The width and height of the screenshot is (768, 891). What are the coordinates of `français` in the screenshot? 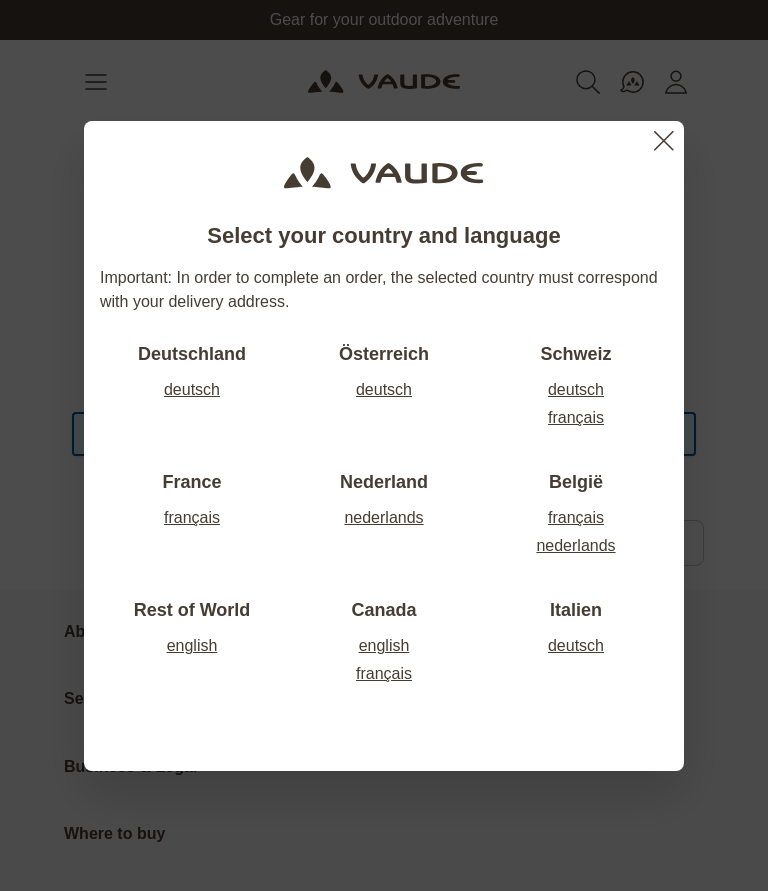 It's located at (576, 417).